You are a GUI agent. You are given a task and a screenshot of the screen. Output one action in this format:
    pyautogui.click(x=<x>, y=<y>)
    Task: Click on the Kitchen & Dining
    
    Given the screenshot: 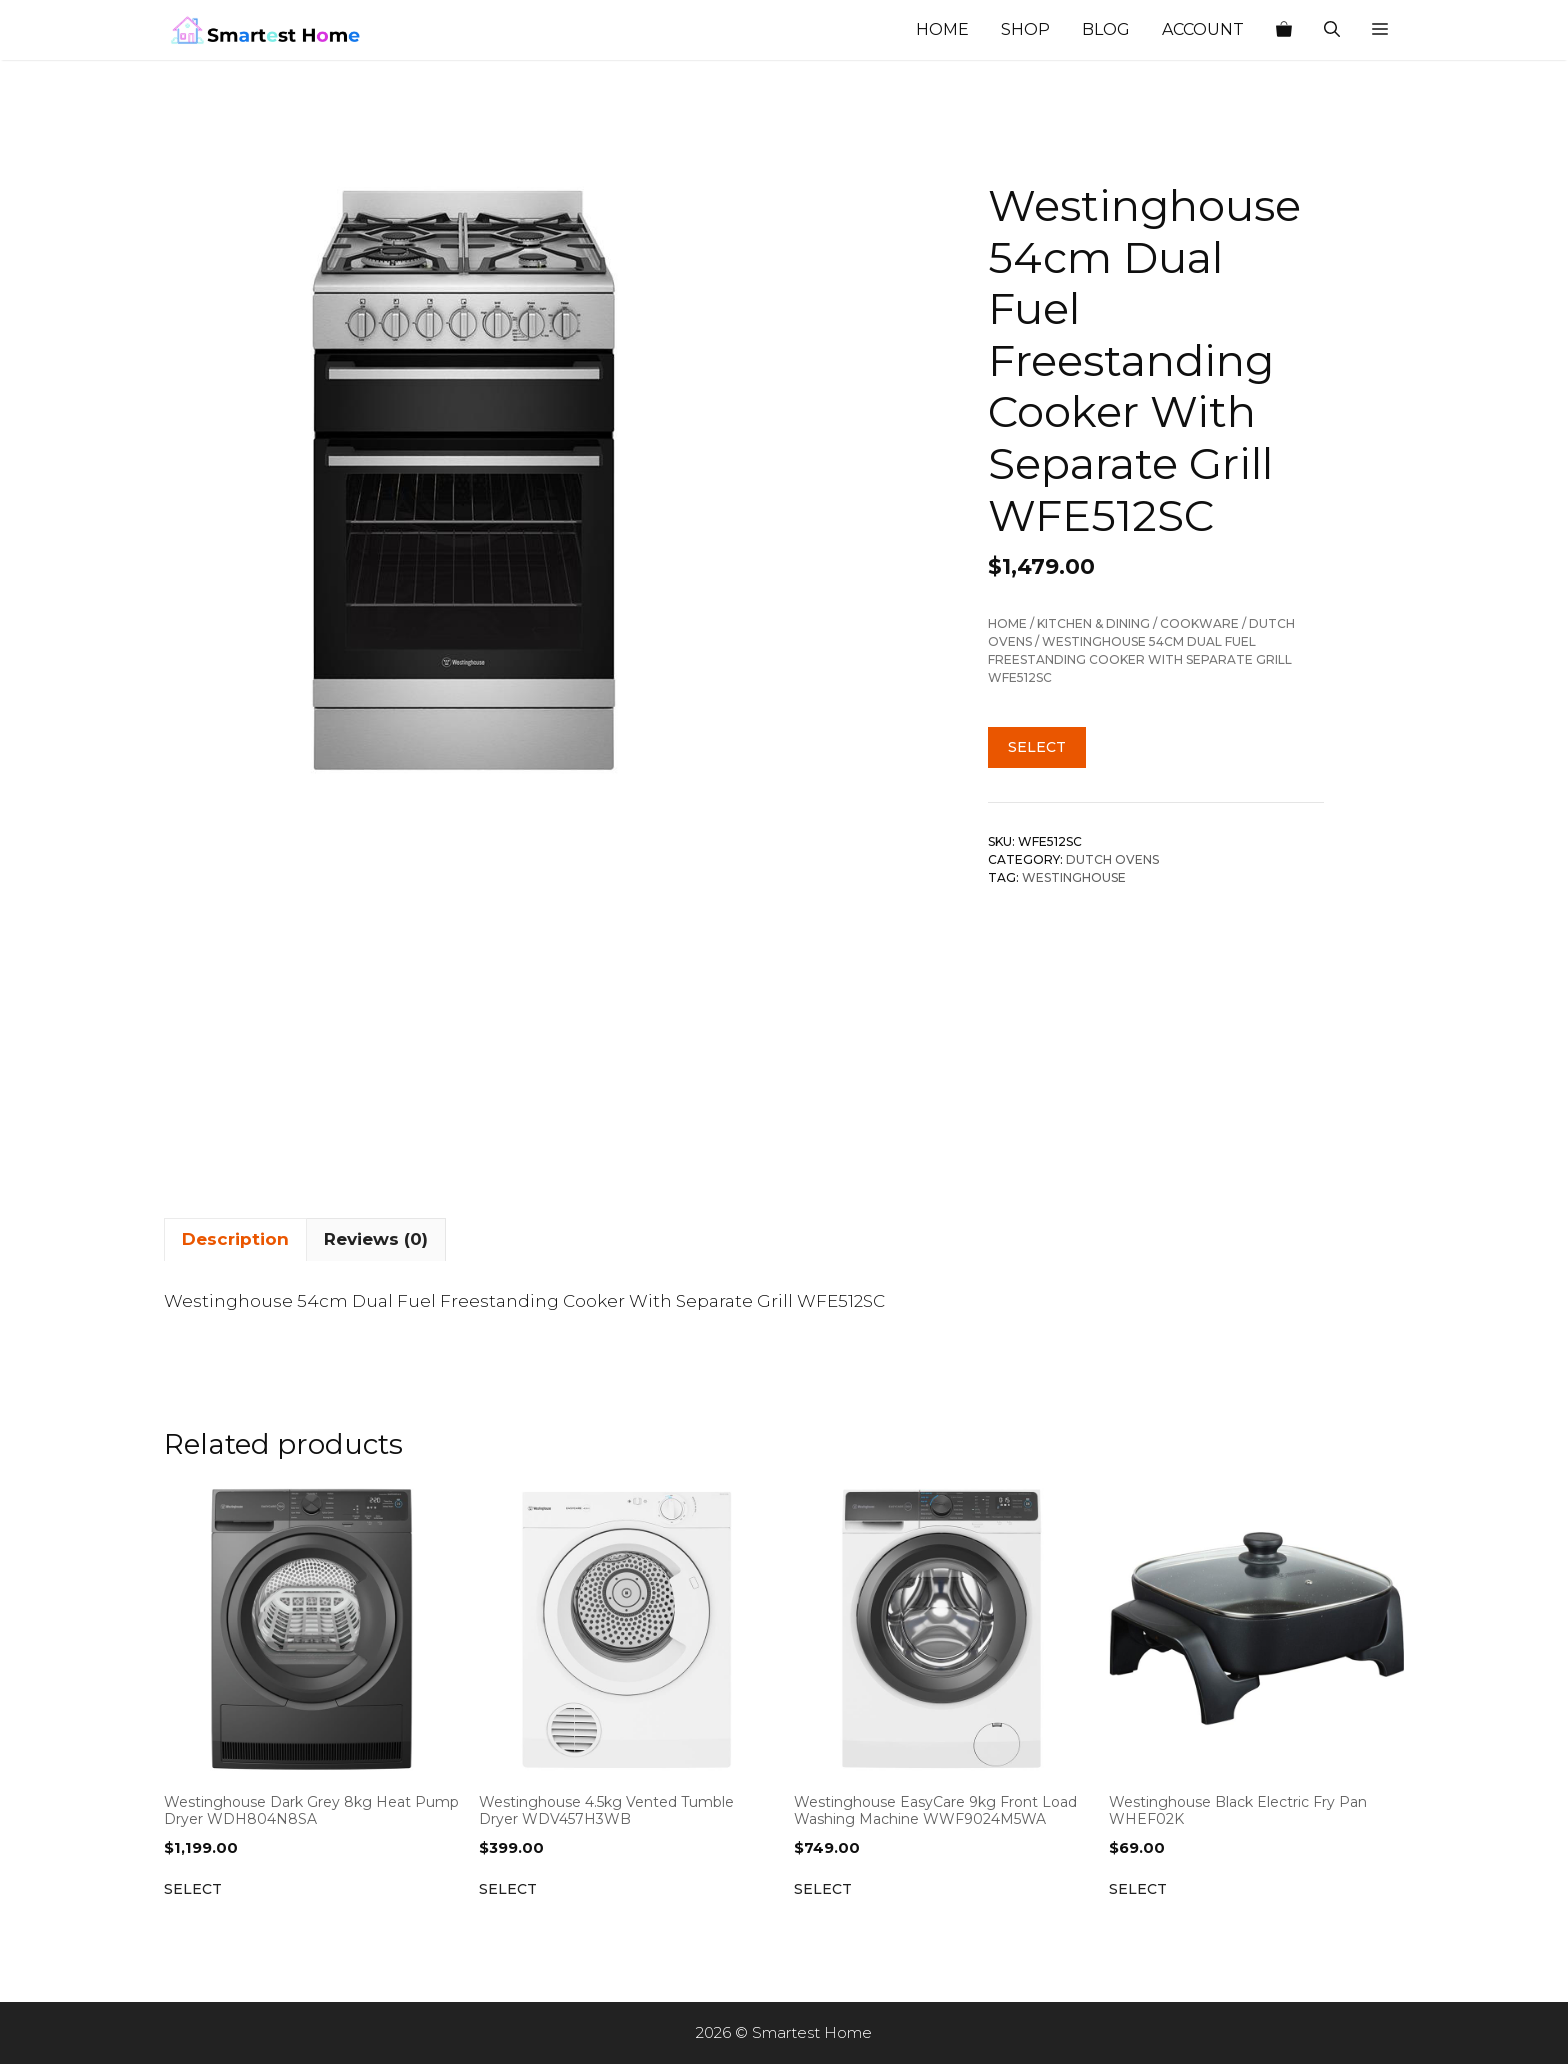 What is the action you would take?
    pyautogui.click(x=1093, y=623)
    